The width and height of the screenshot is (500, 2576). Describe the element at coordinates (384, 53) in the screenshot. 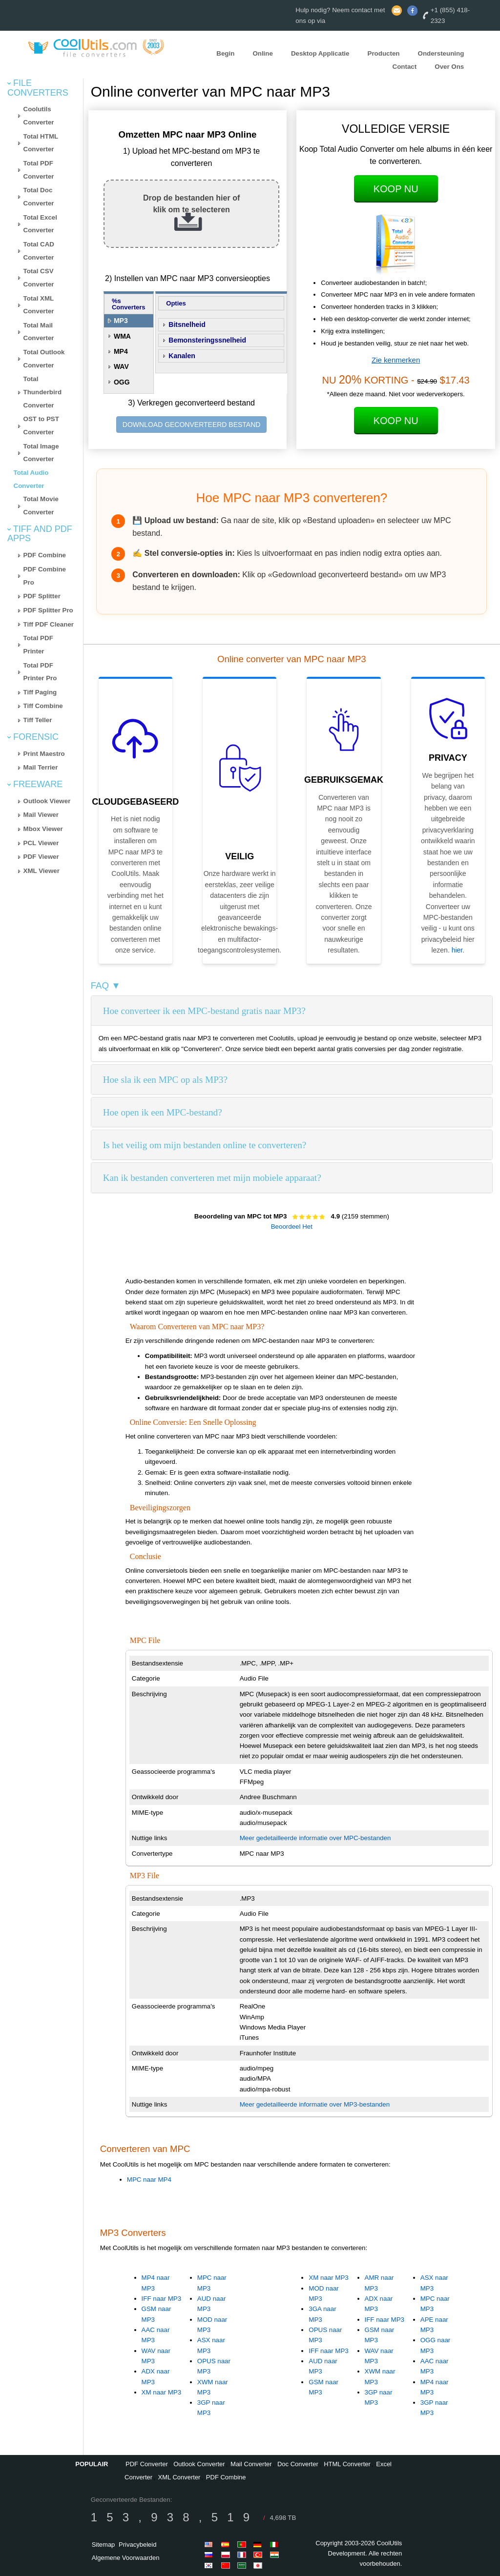

I see `Producten` at that location.